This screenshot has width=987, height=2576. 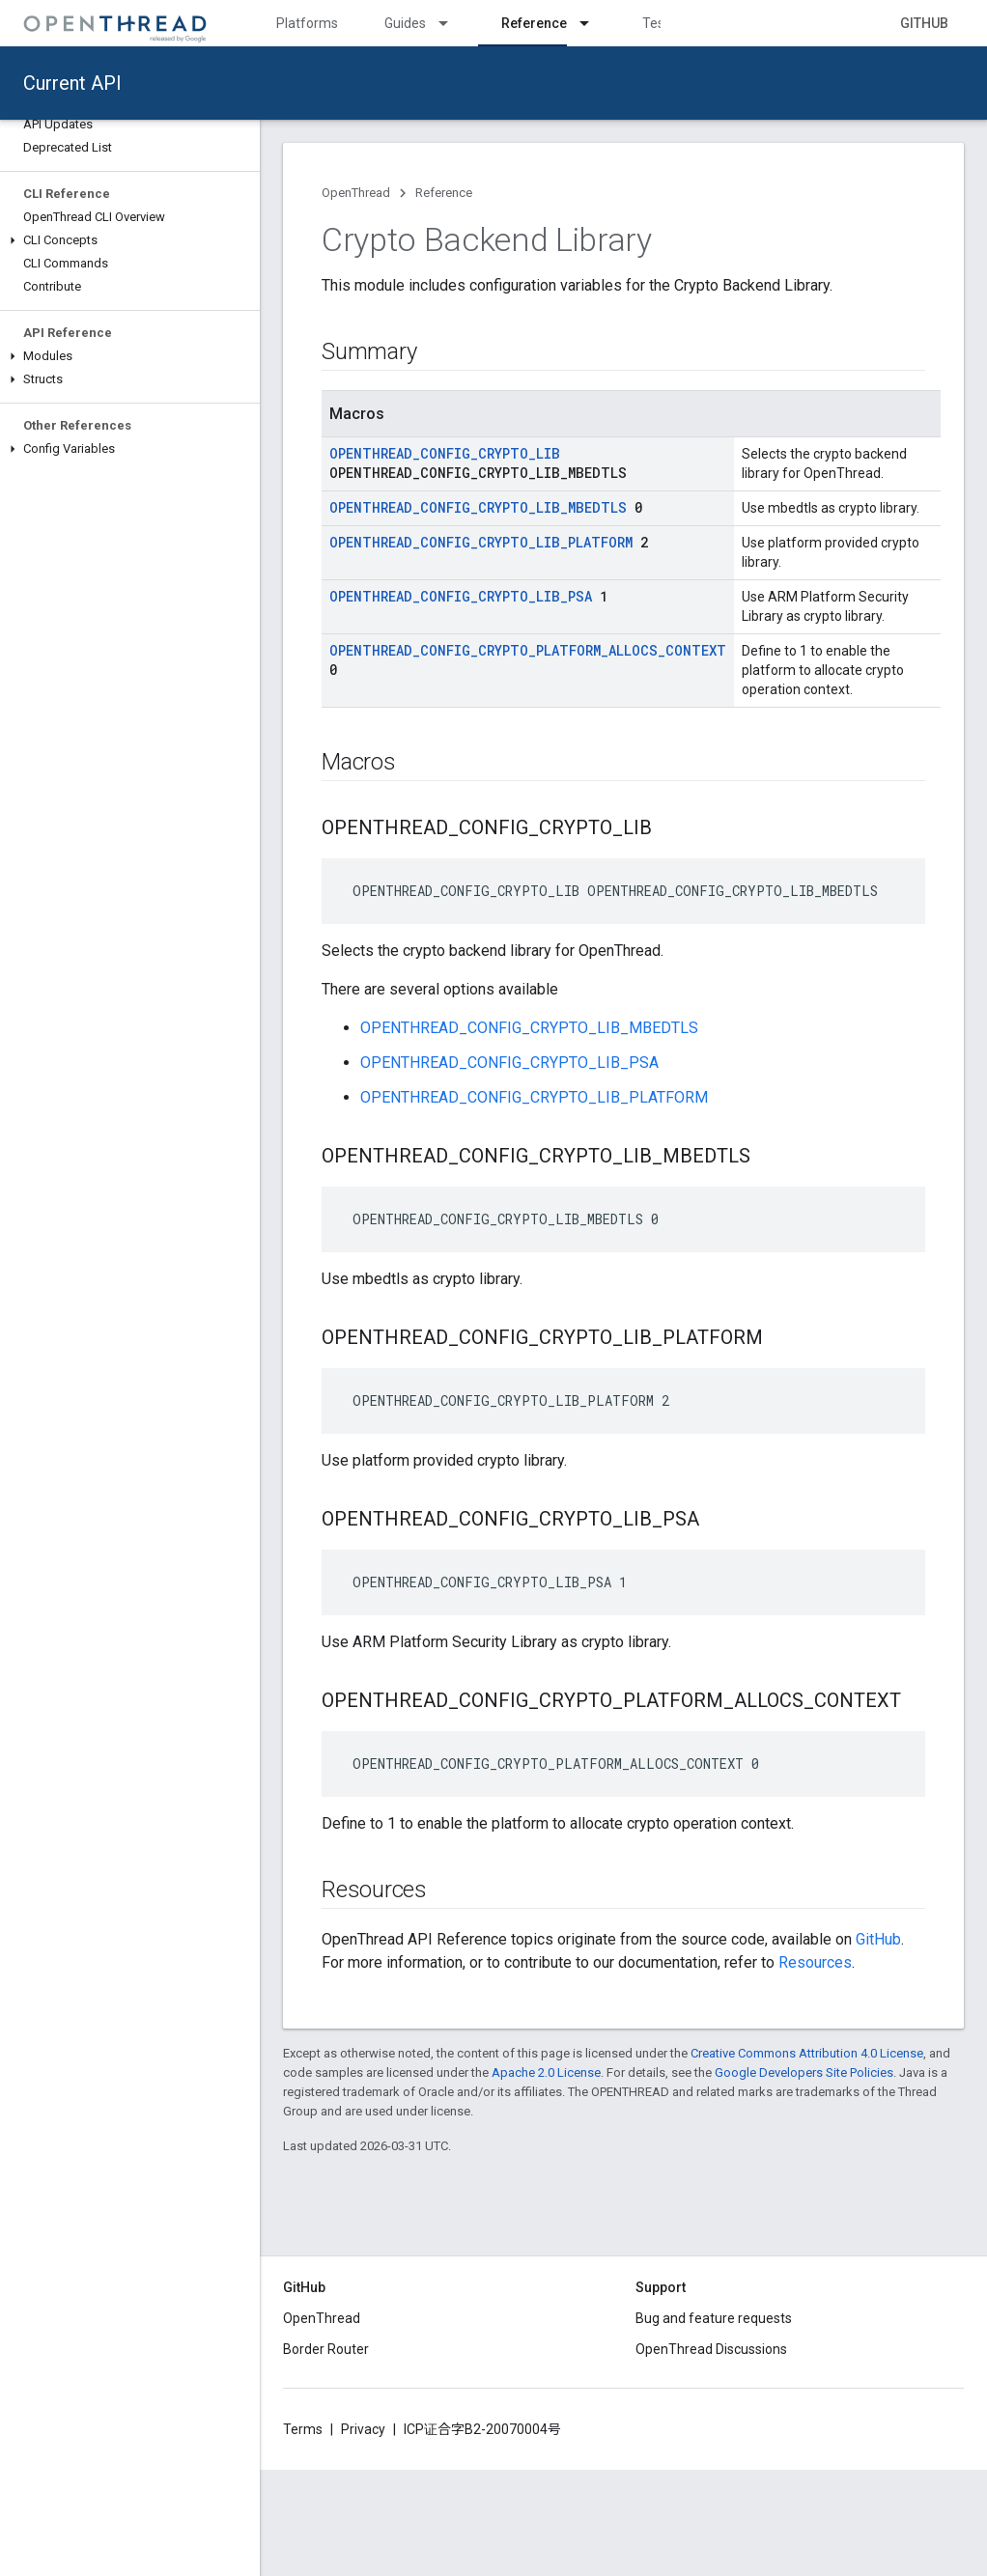 I want to click on GitHub, so click(x=924, y=23).